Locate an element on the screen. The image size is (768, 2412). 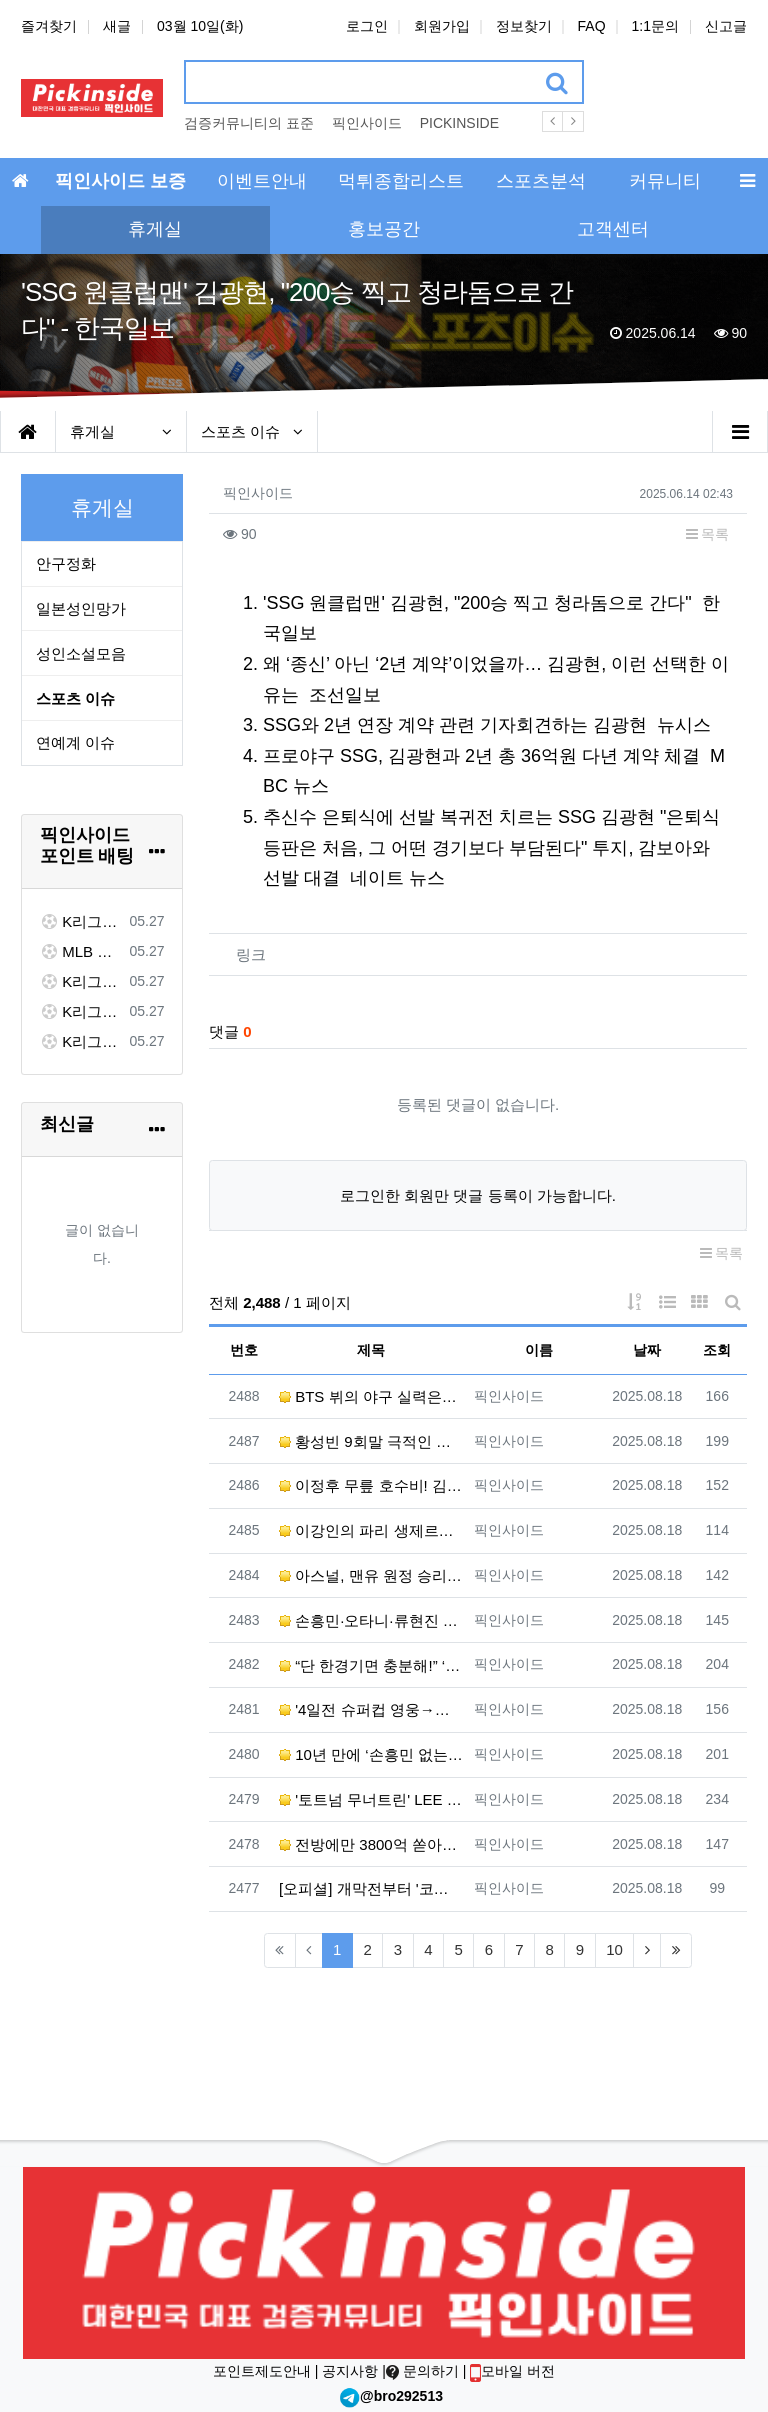
새글 is located at coordinates (117, 26).